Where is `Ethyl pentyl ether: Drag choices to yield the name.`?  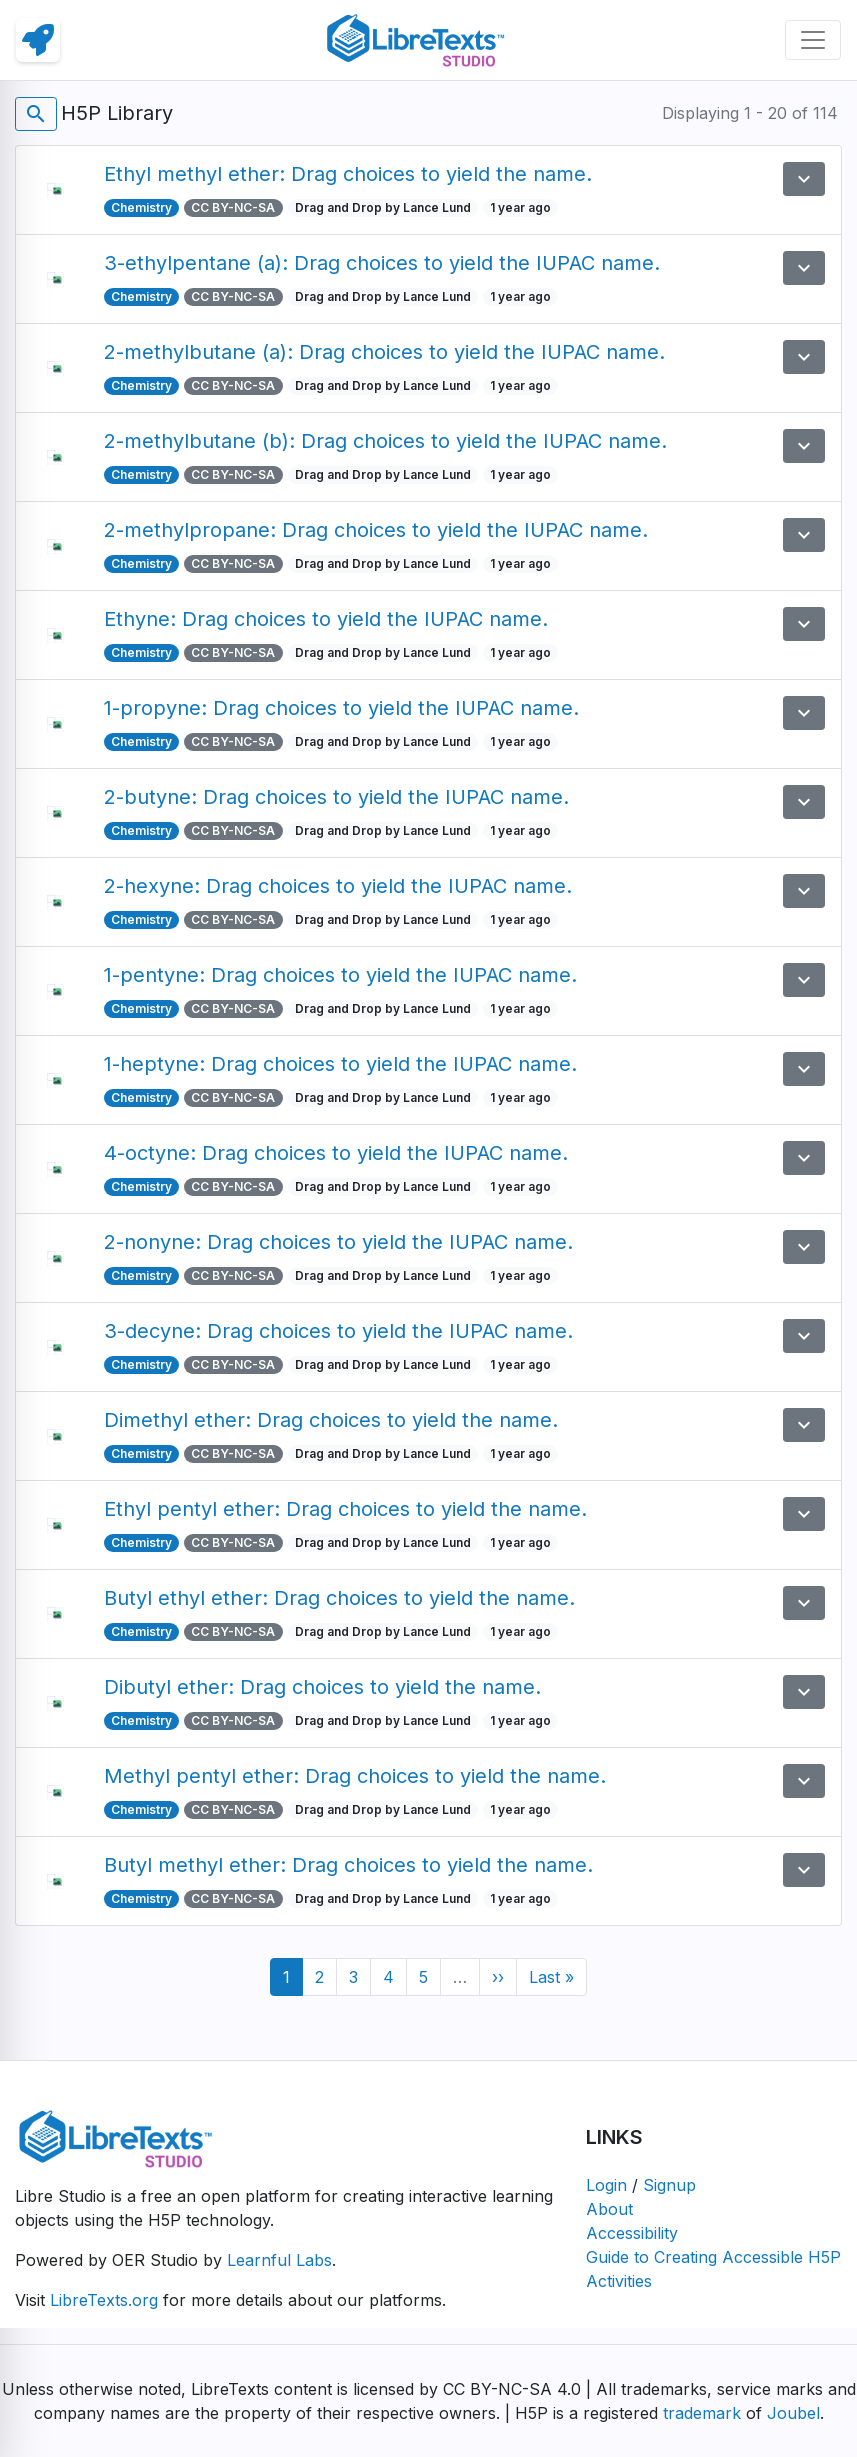 Ethyl pentyl ether: Drag choices to yield the name. is located at coordinates (345, 1509).